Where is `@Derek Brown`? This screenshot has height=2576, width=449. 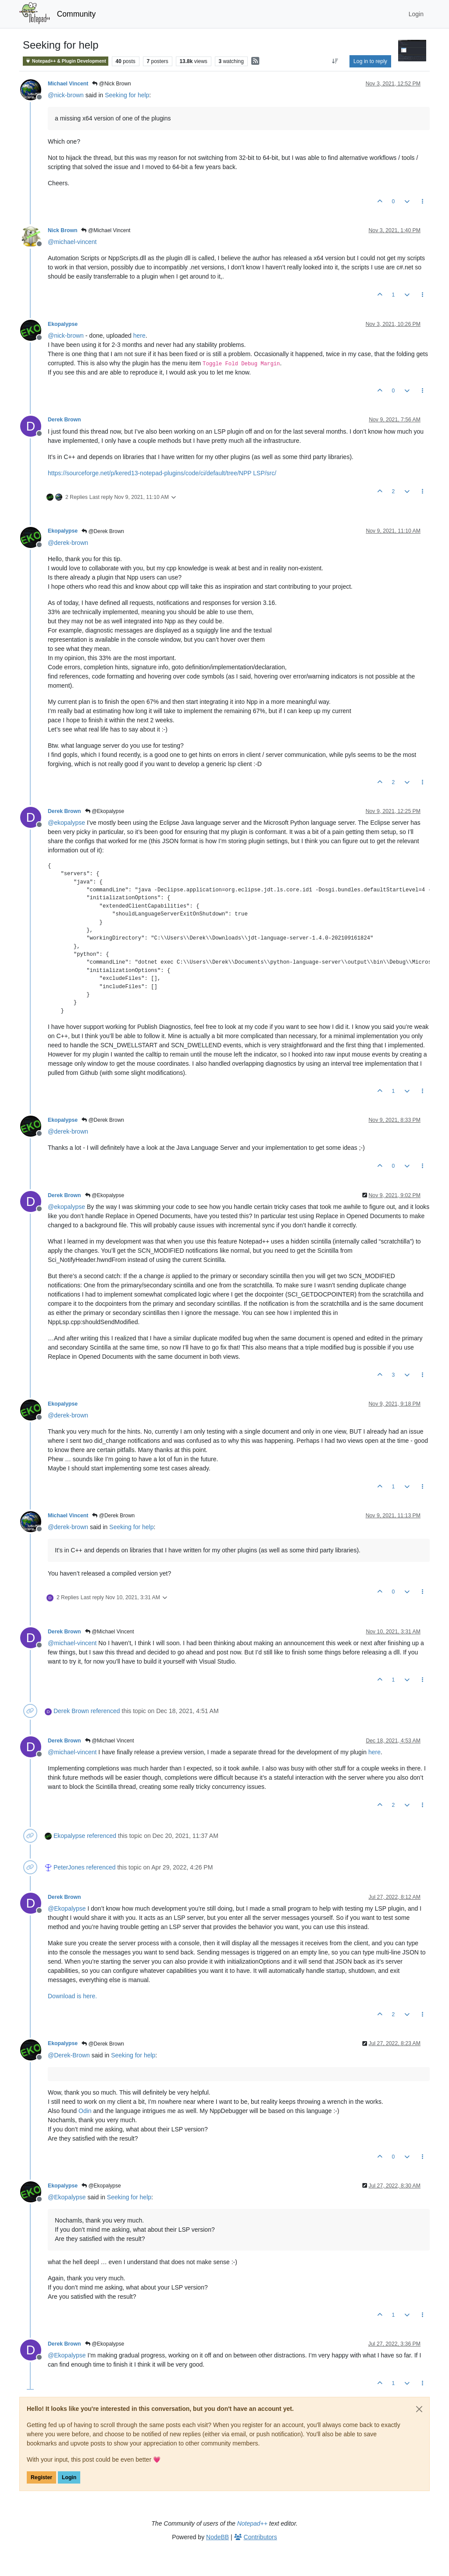
@Derek Brown is located at coordinates (103, 531).